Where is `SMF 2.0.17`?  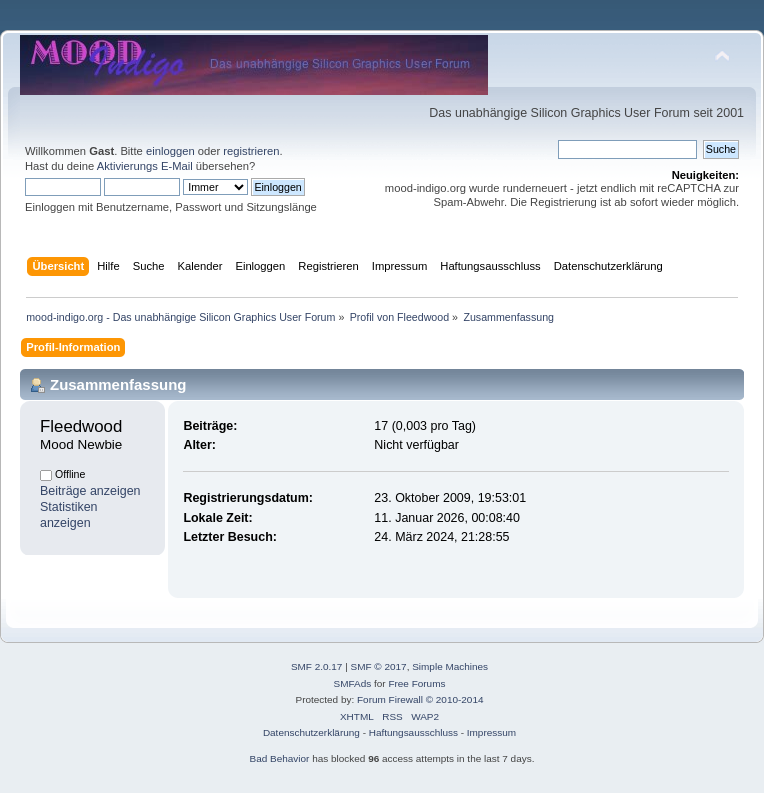 SMF 2.0.17 is located at coordinates (317, 666).